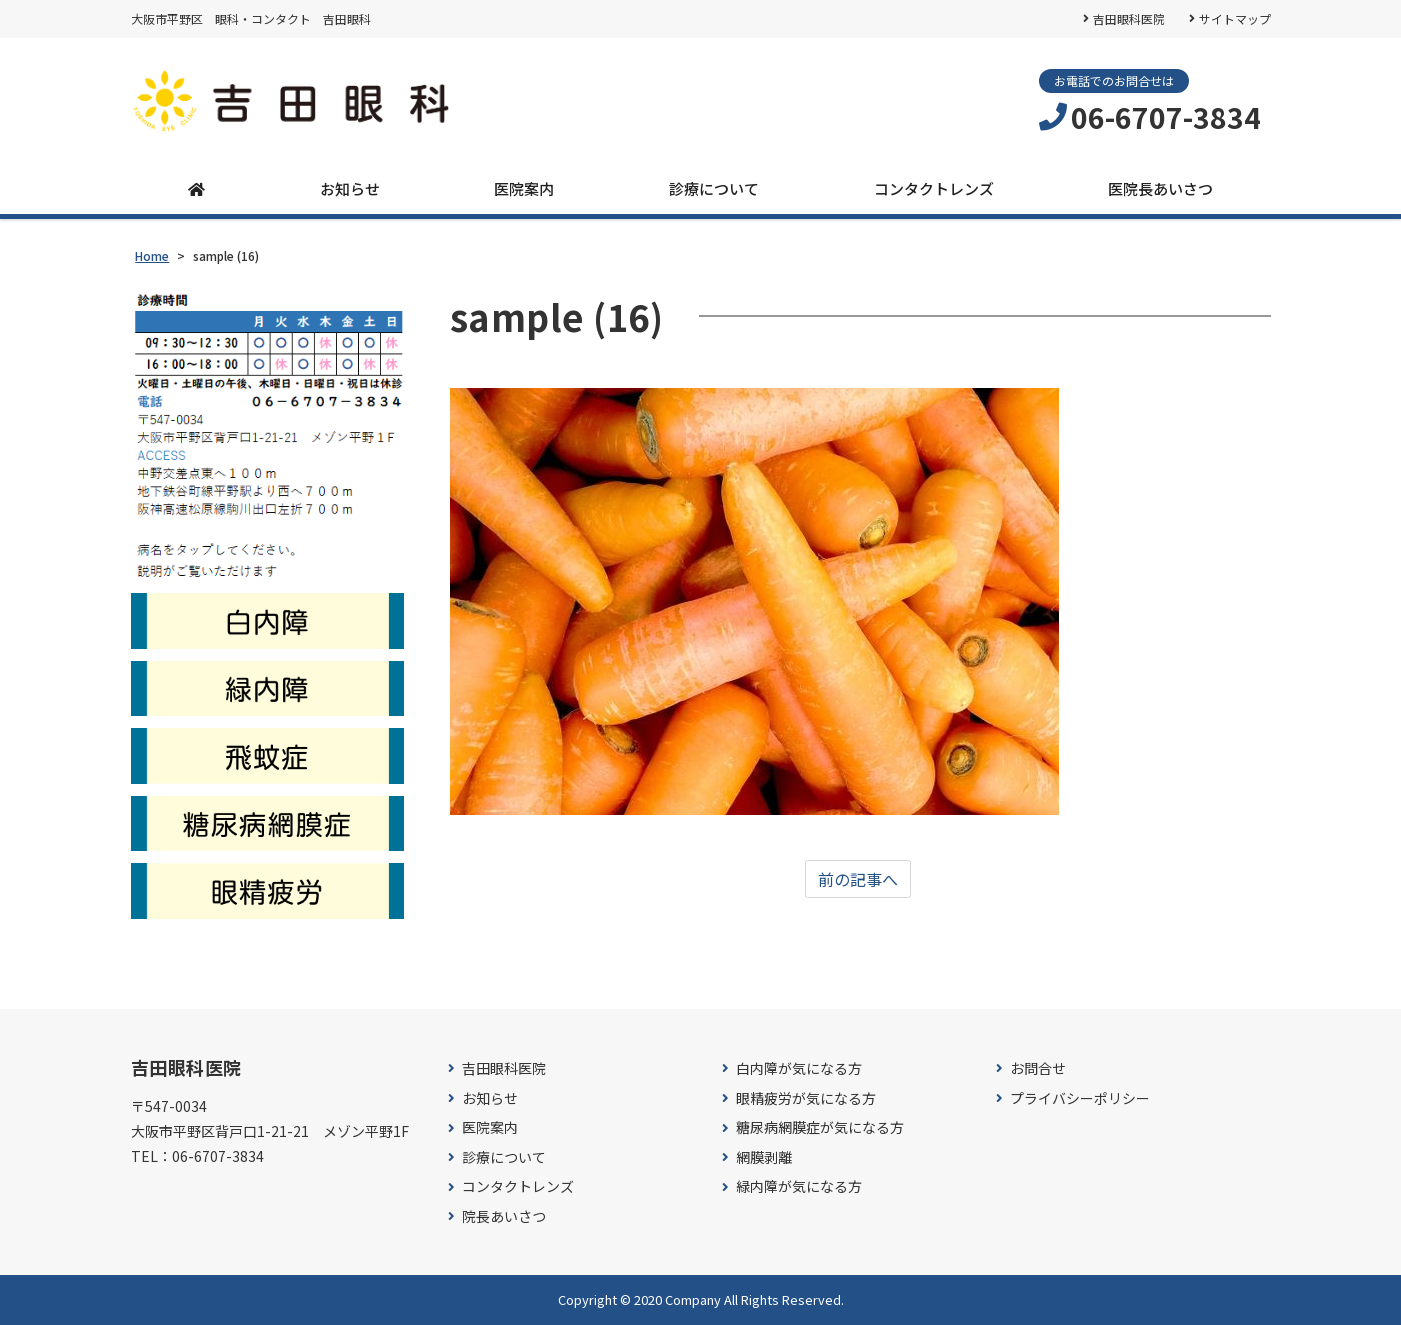  What do you see at coordinates (799, 1187) in the screenshot?
I see `緑内障が気になる方` at bounding box center [799, 1187].